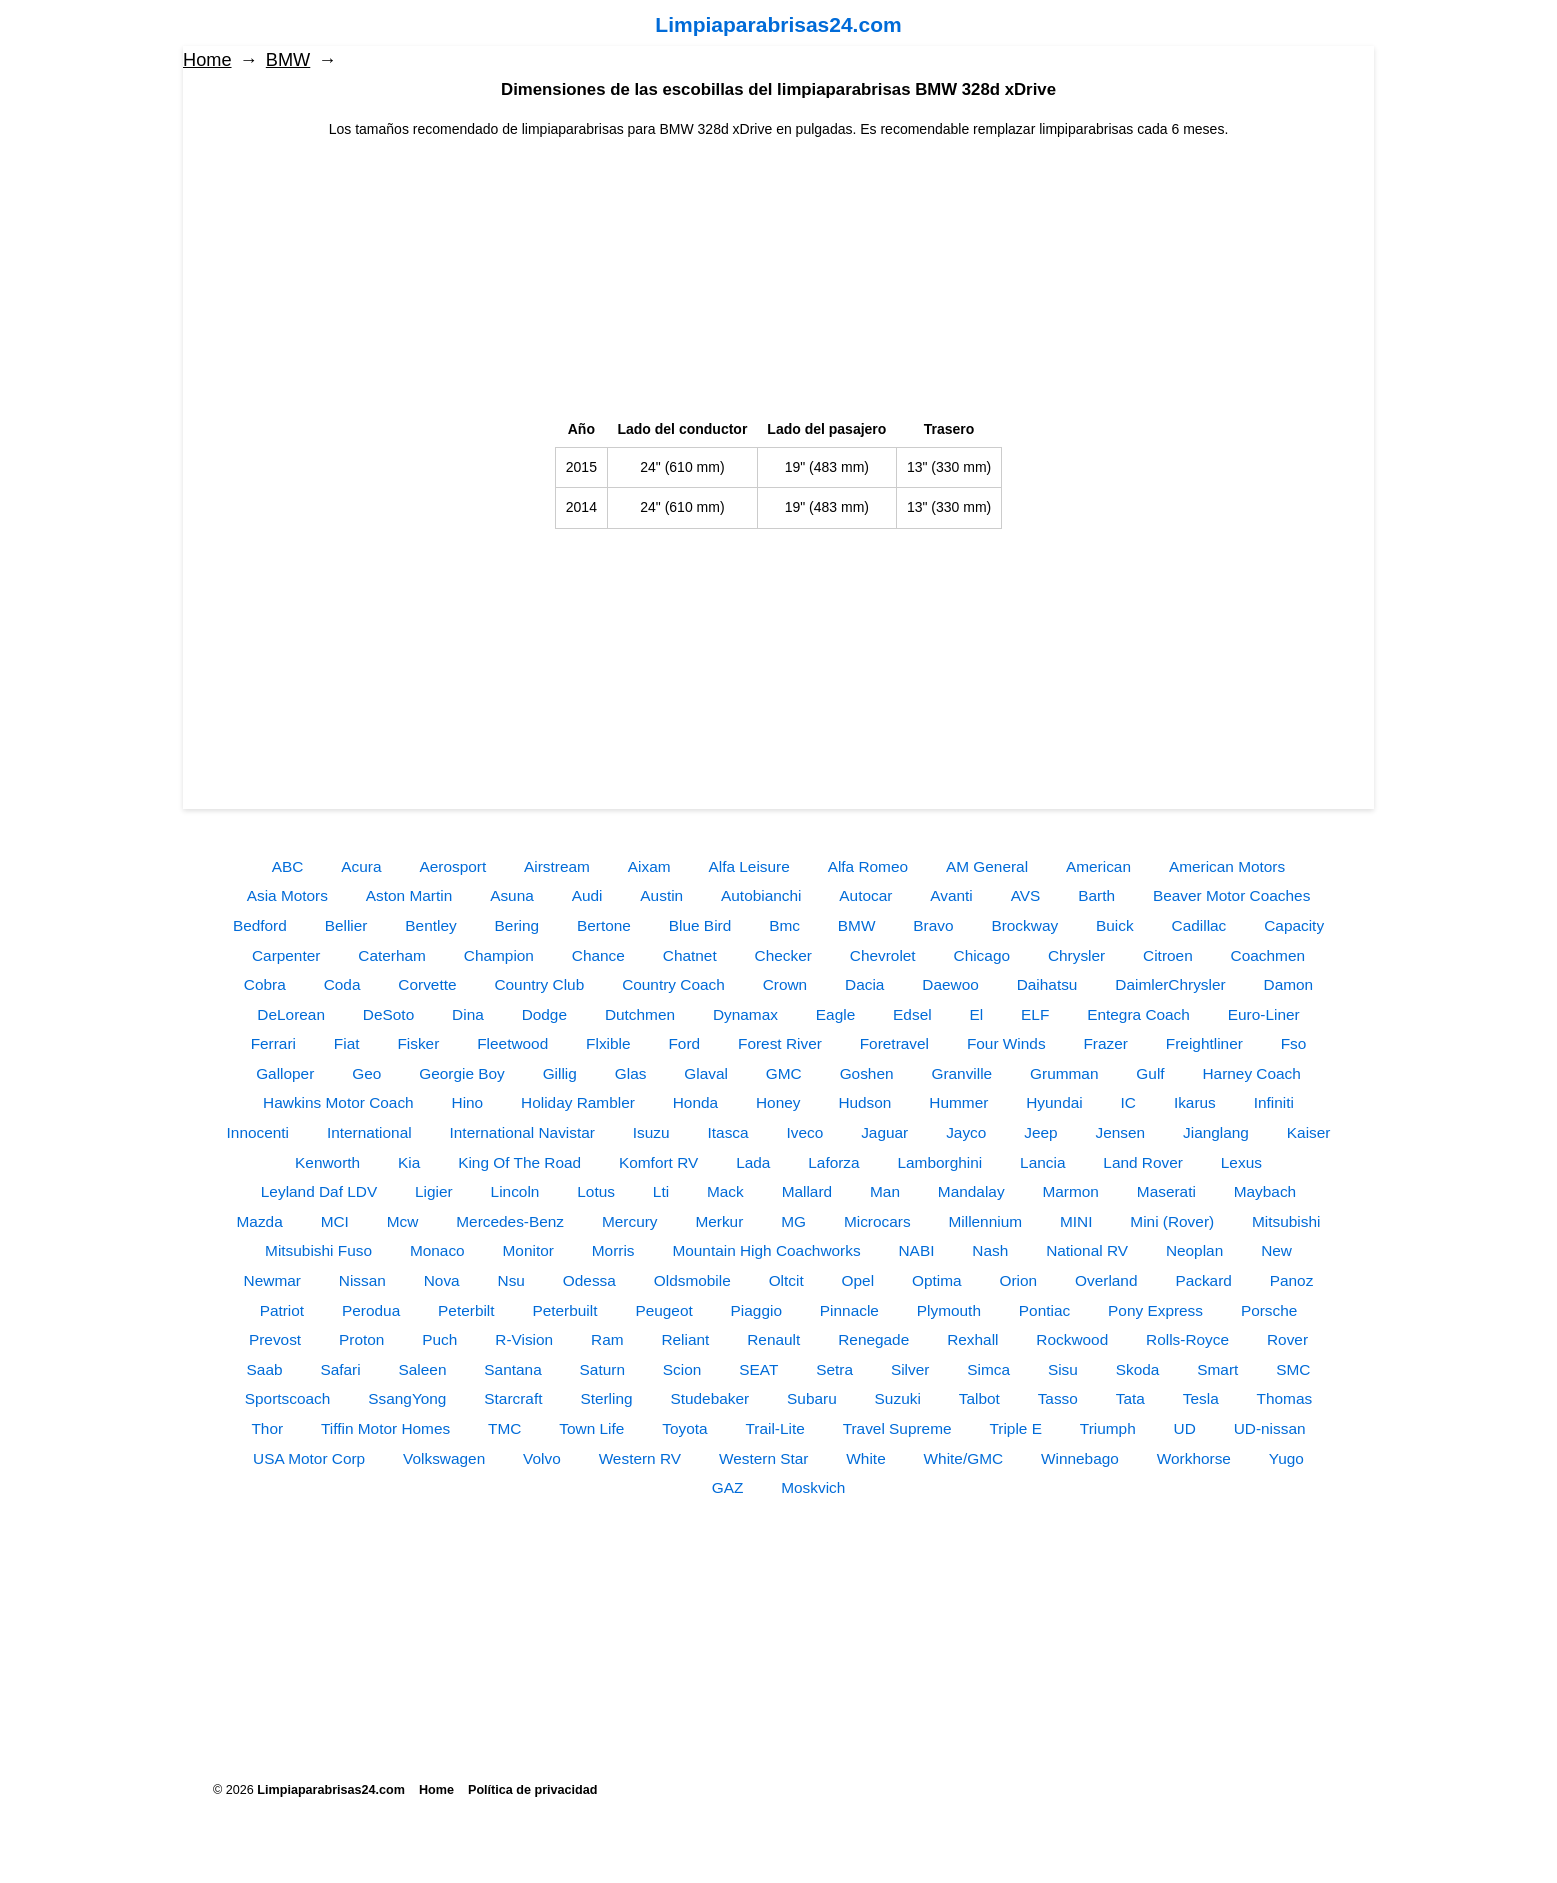 The image size is (1557, 1883). Describe the element at coordinates (499, 955) in the screenshot. I see `Champion` at that location.